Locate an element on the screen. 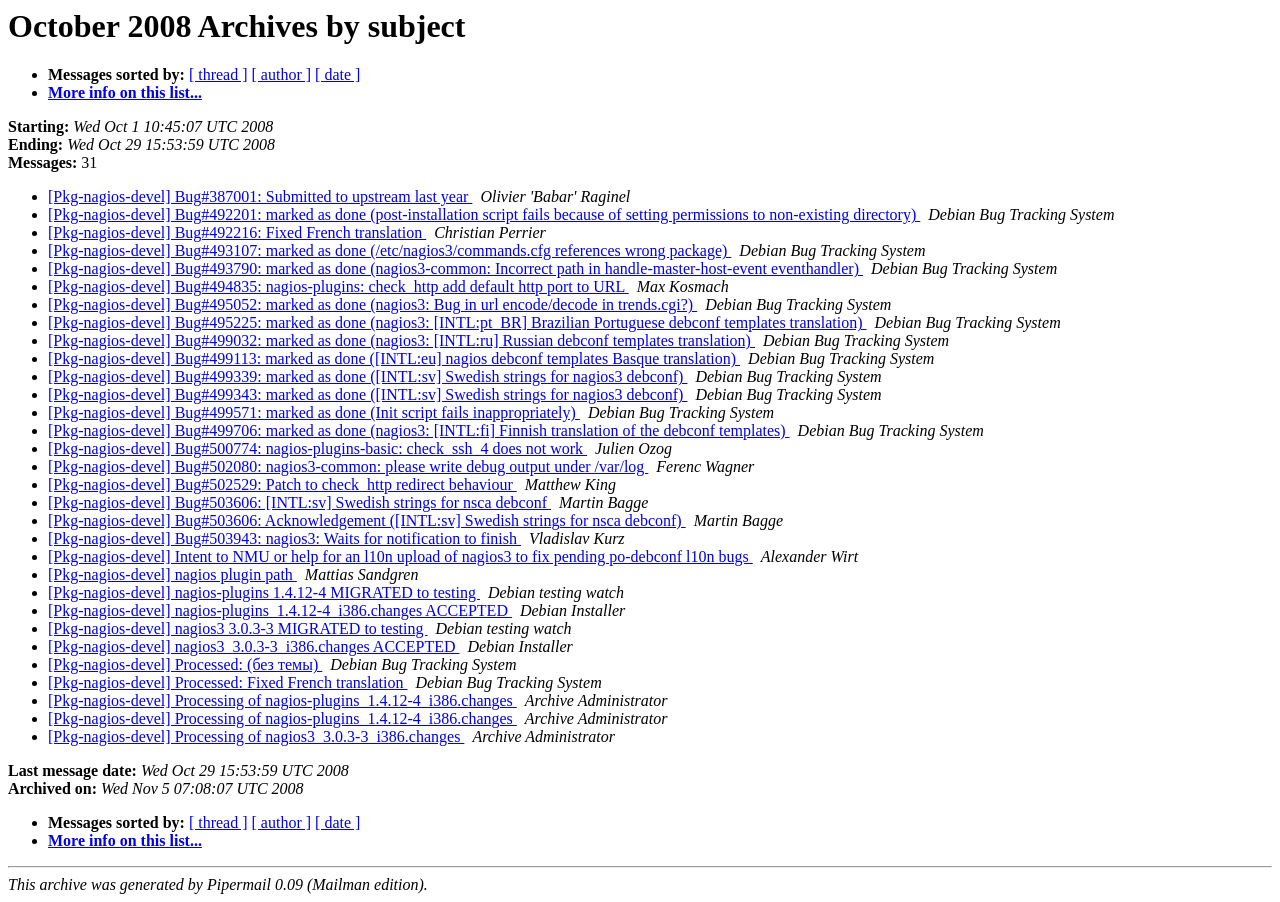 The height and width of the screenshot is (902, 1280). [Pkg-nagios-devel] Bug#502529: Patch to check_http redirect behaviour is located at coordinates (282, 484).